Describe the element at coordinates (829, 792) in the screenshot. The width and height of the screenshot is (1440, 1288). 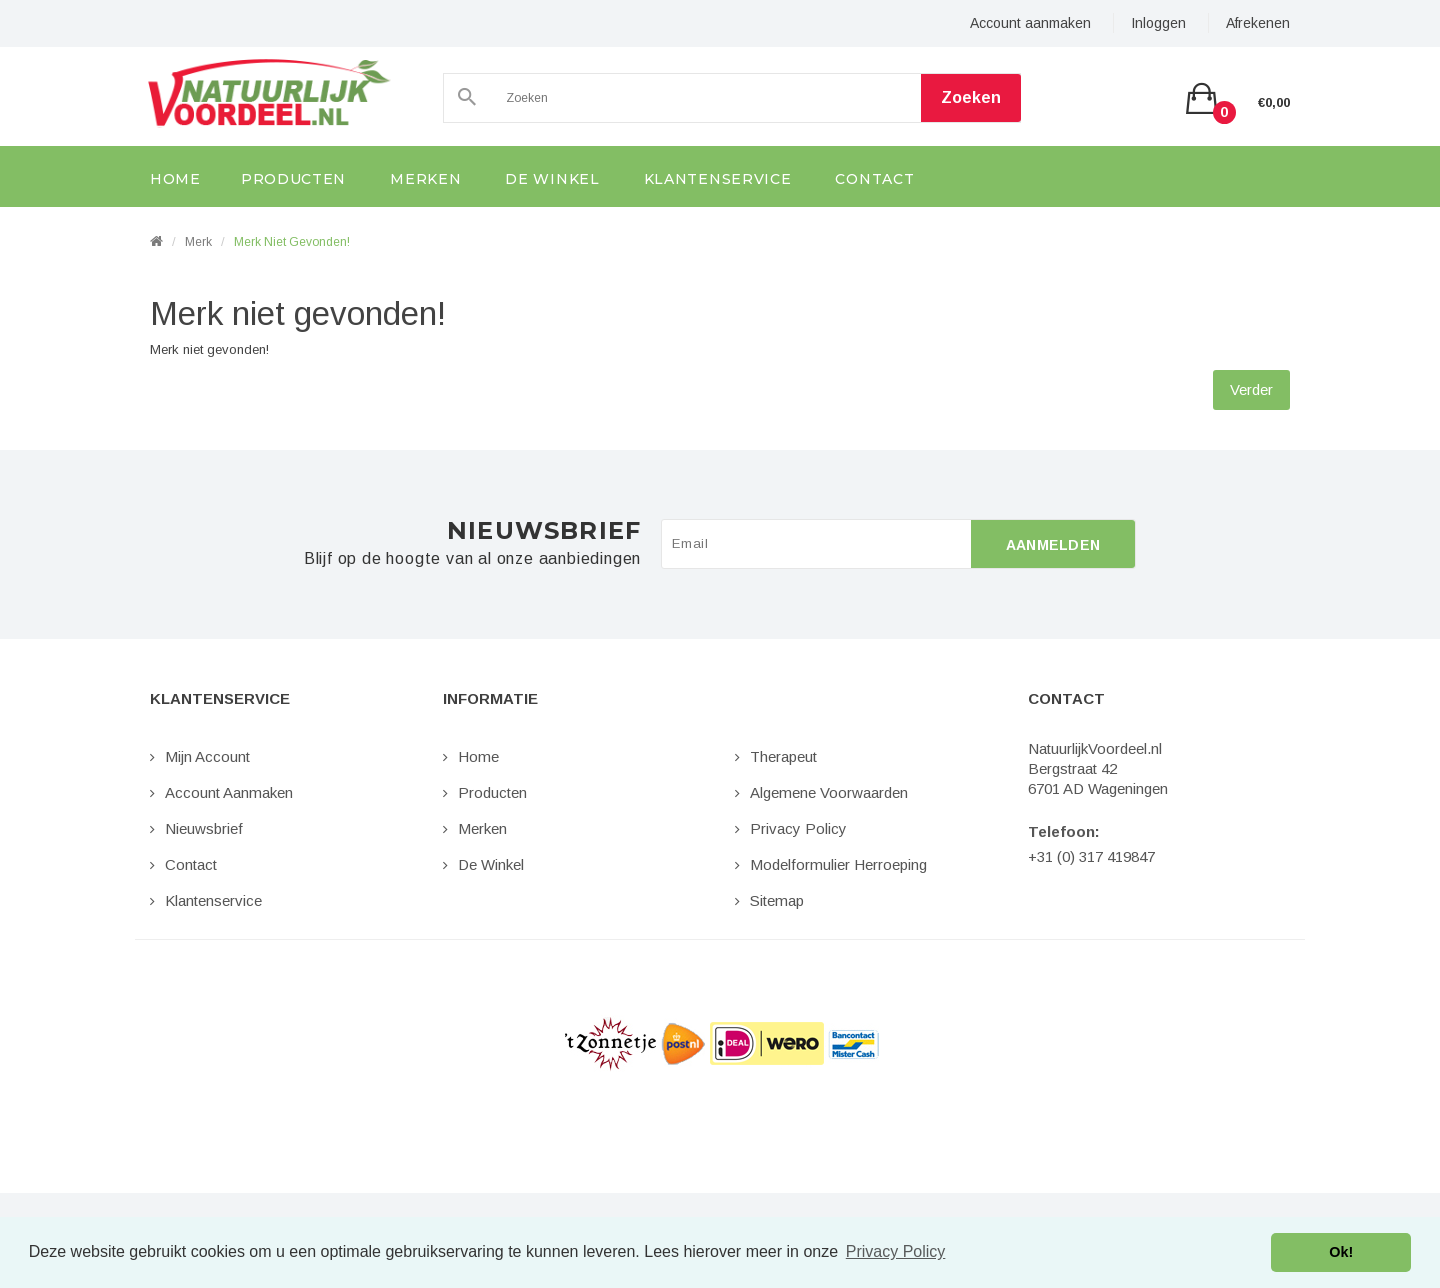
I see `Algemene Voorwaarden` at that location.